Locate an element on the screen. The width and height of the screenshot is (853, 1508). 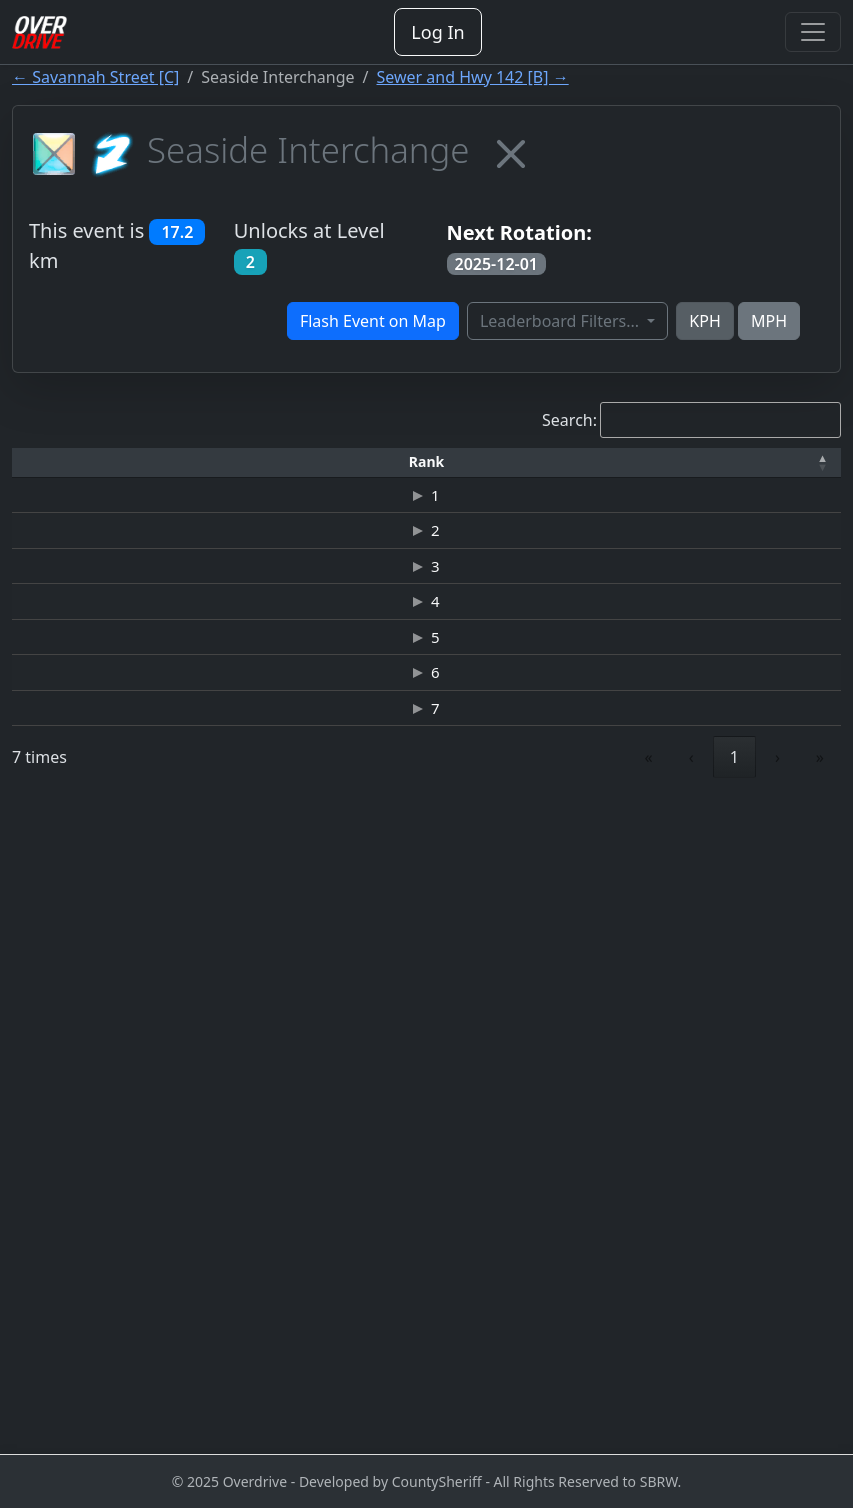
Leaderboard Filters... is located at coordinates (561, 321).